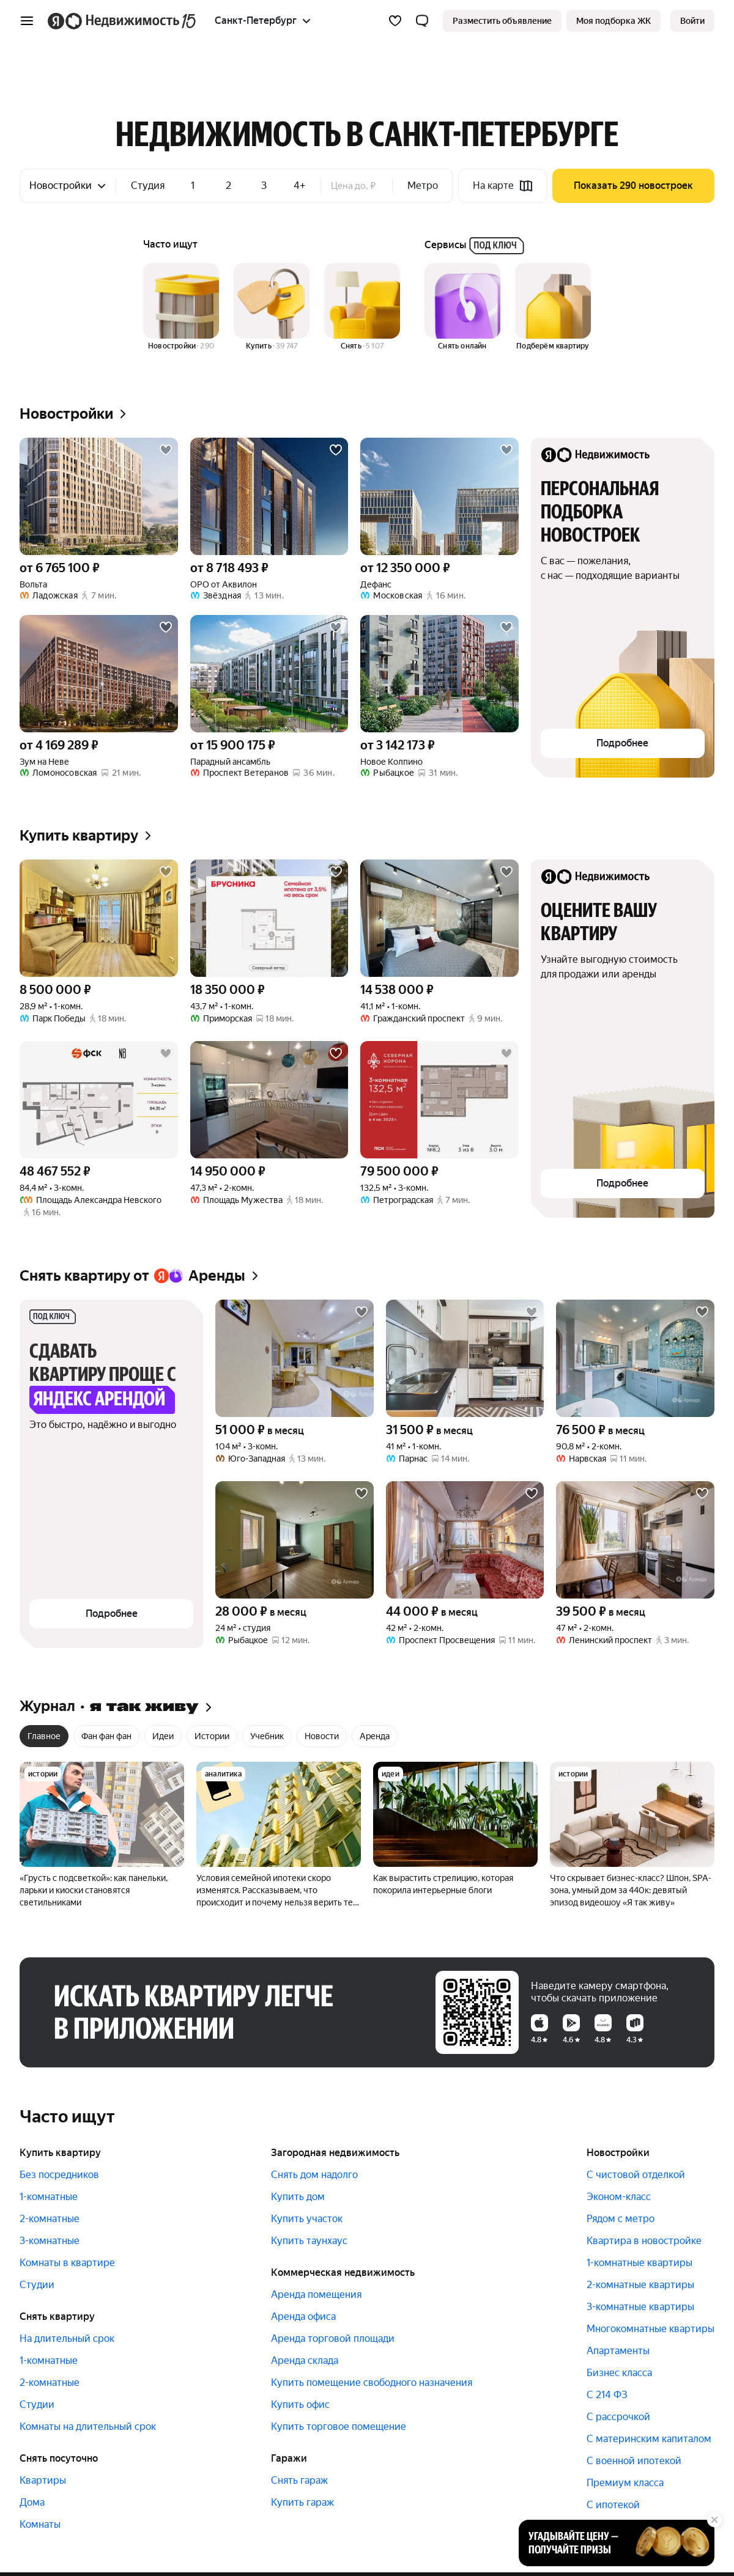 Image resolution: width=734 pixels, height=2576 pixels. What do you see at coordinates (553, 307) in the screenshot?
I see `[Подберём квартиру]` at bounding box center [553, 307].